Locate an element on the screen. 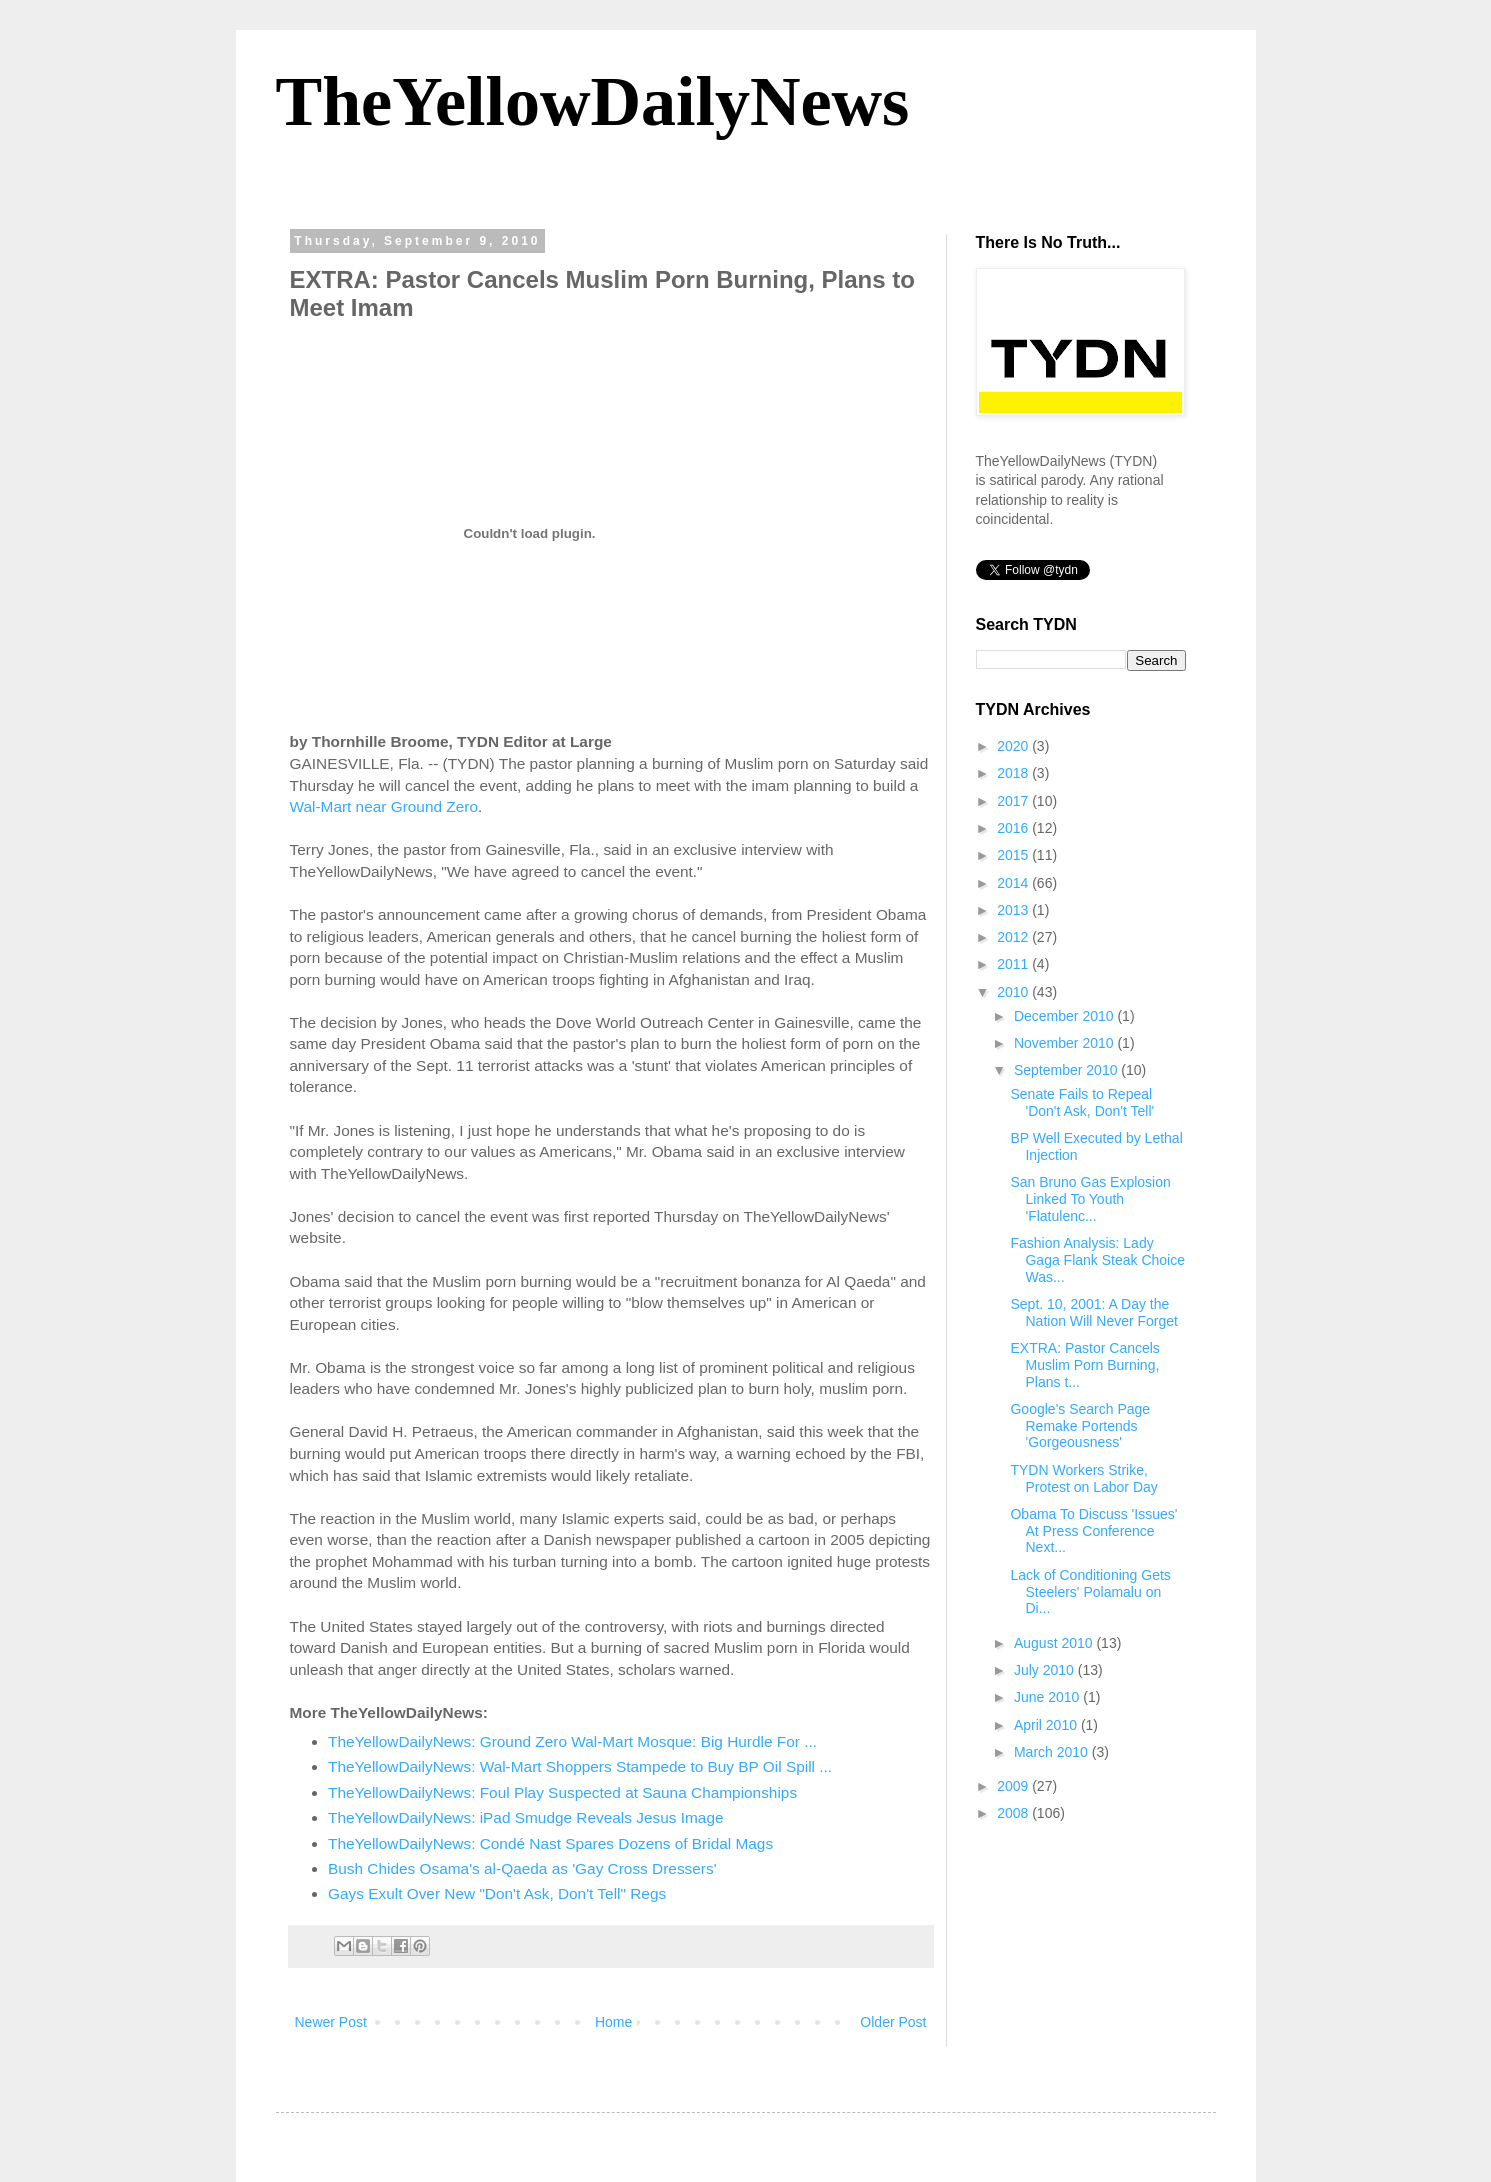 The image size is (1491, 2182). 2011 is located at coordinates (1014, 964).